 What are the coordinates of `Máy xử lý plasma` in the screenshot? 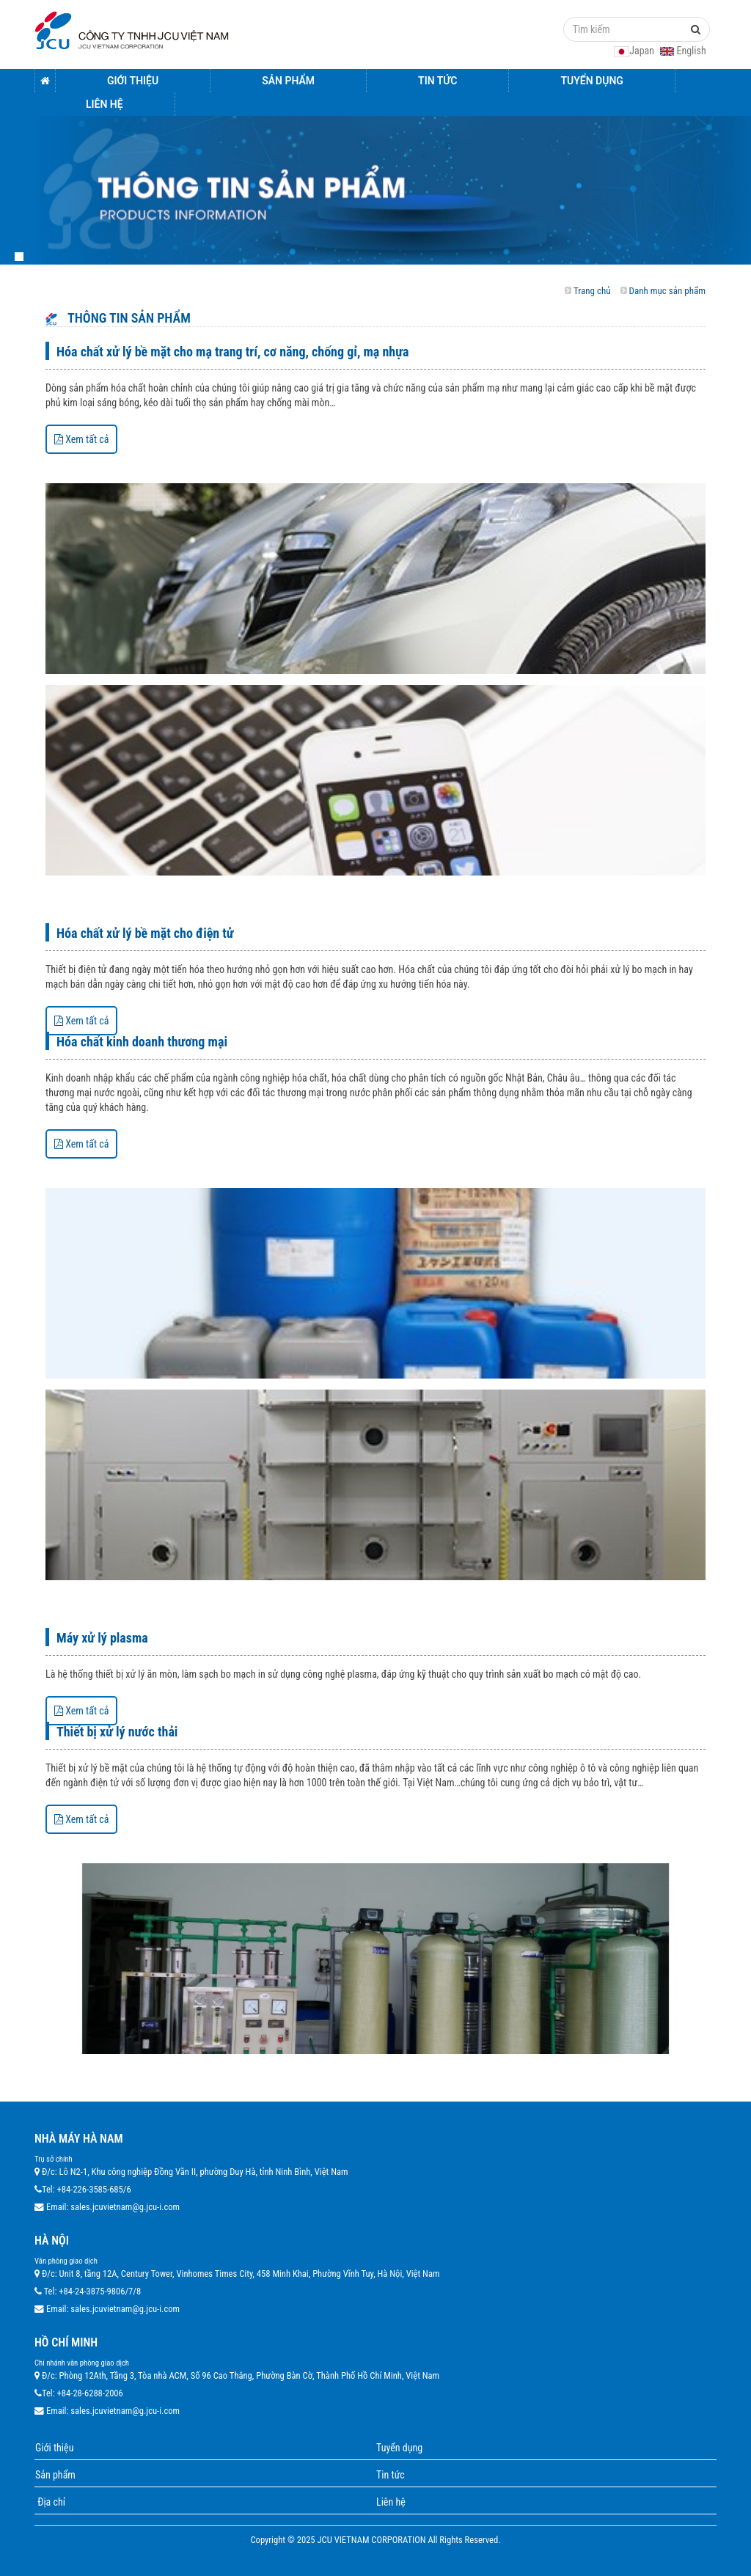 It's located at (102, 1637).